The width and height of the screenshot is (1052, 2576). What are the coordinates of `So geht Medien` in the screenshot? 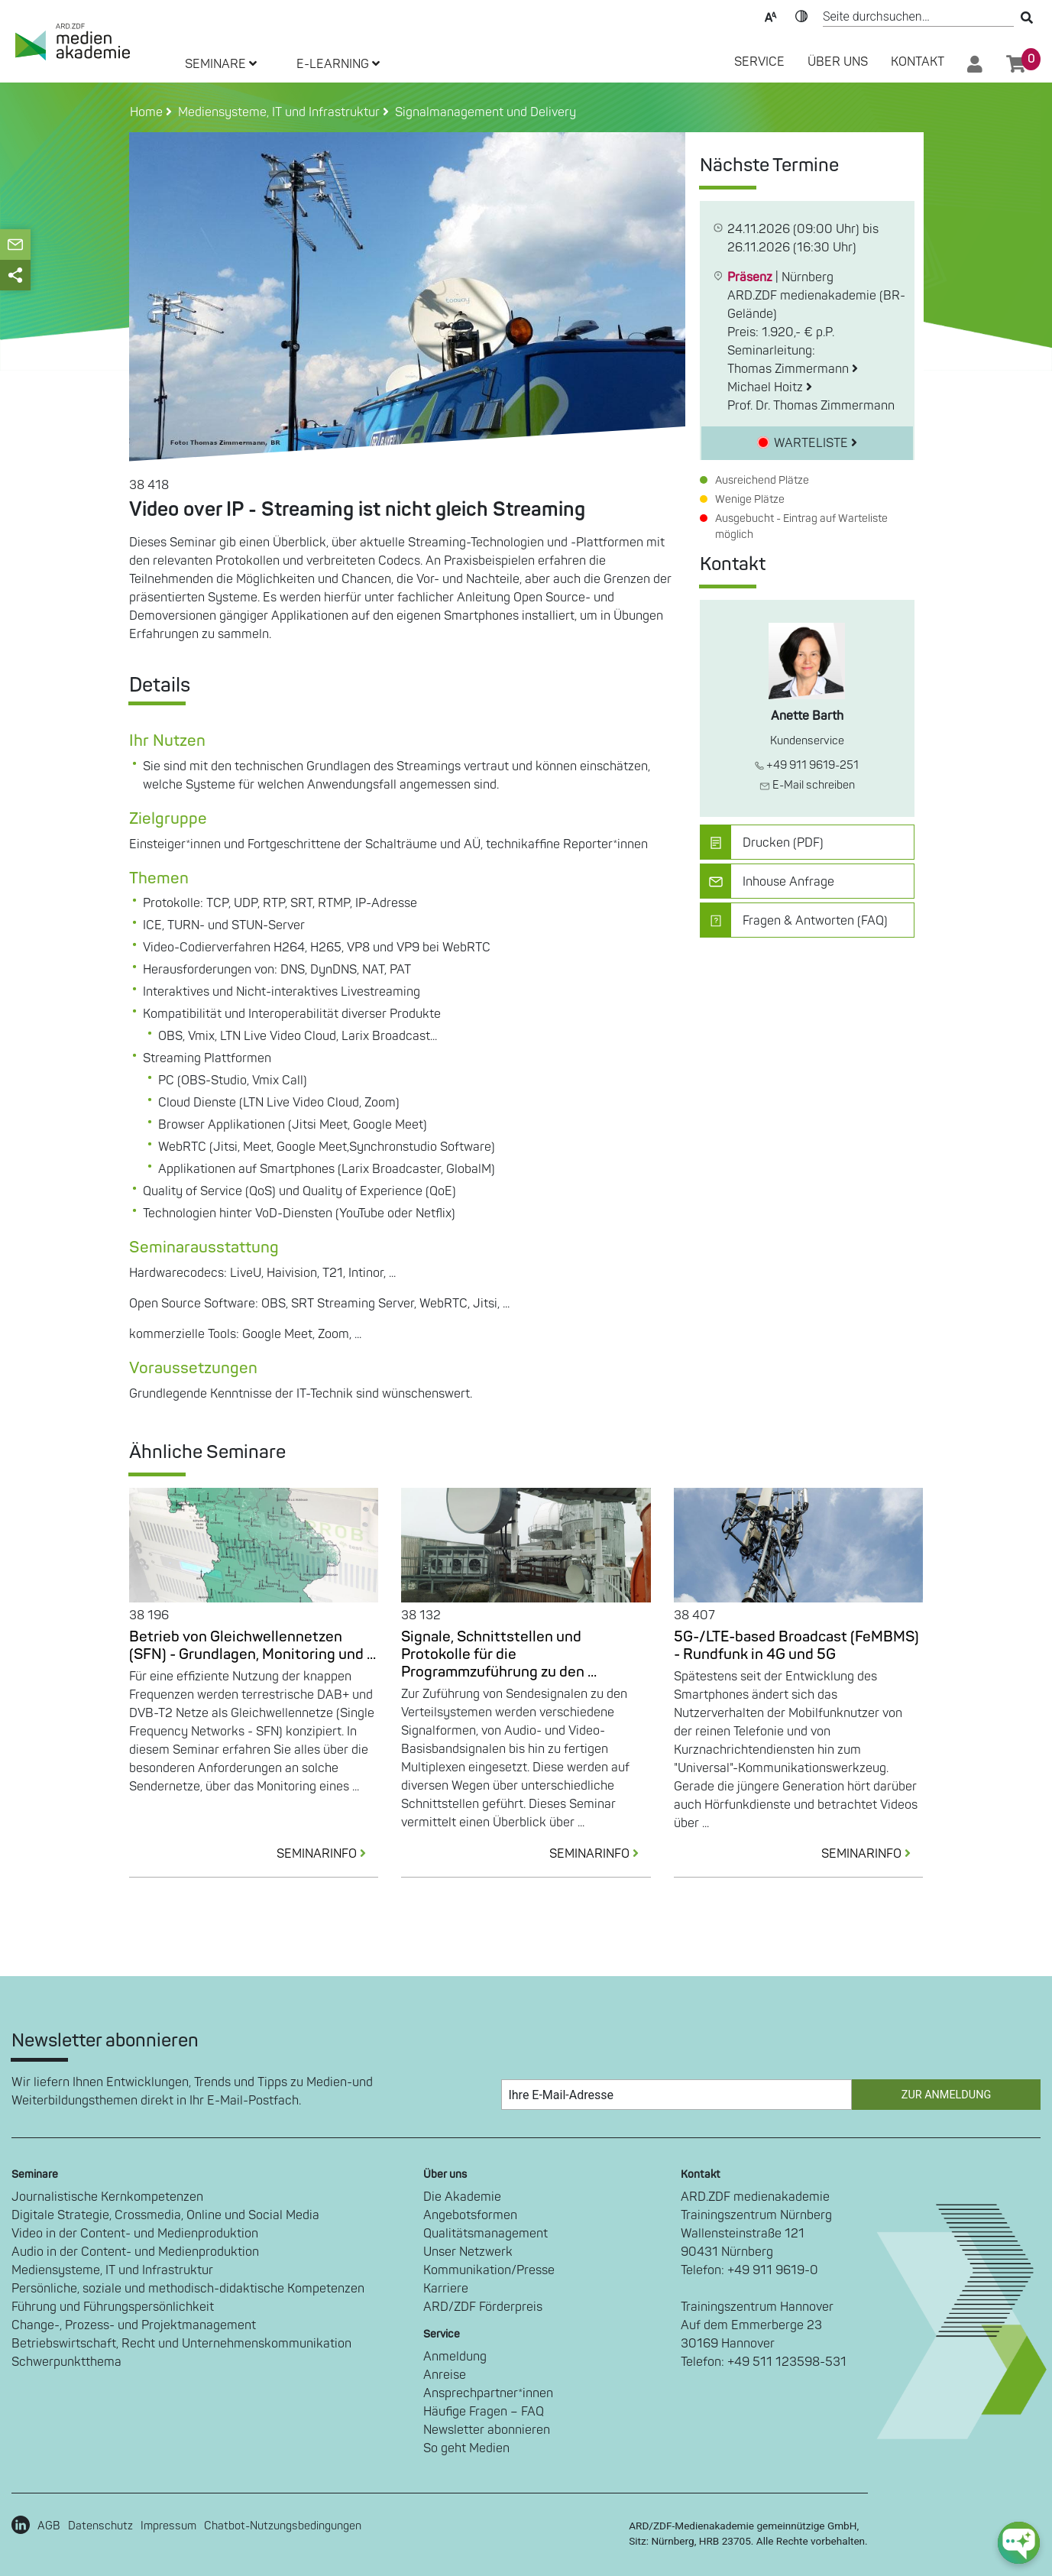 It's located at (466, 2448).